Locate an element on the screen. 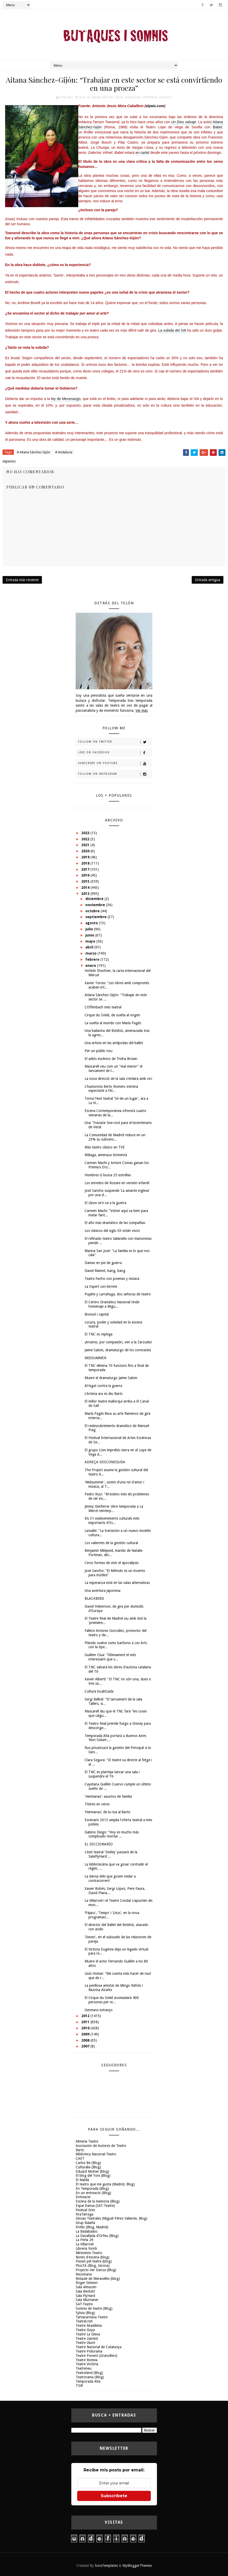 Image resolution: width=228 pixels, height=2576 pixels. ¡Arsenio, por compasión, ven a la Zarzuela! is located at coordinates (118, 1342).